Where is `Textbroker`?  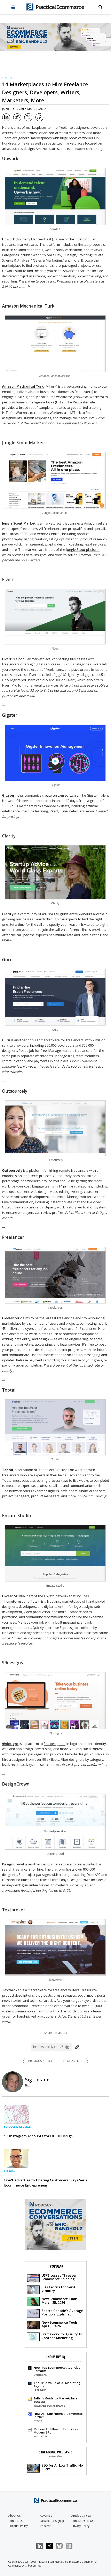 Textbroker is located at coordinates (13, 1910).